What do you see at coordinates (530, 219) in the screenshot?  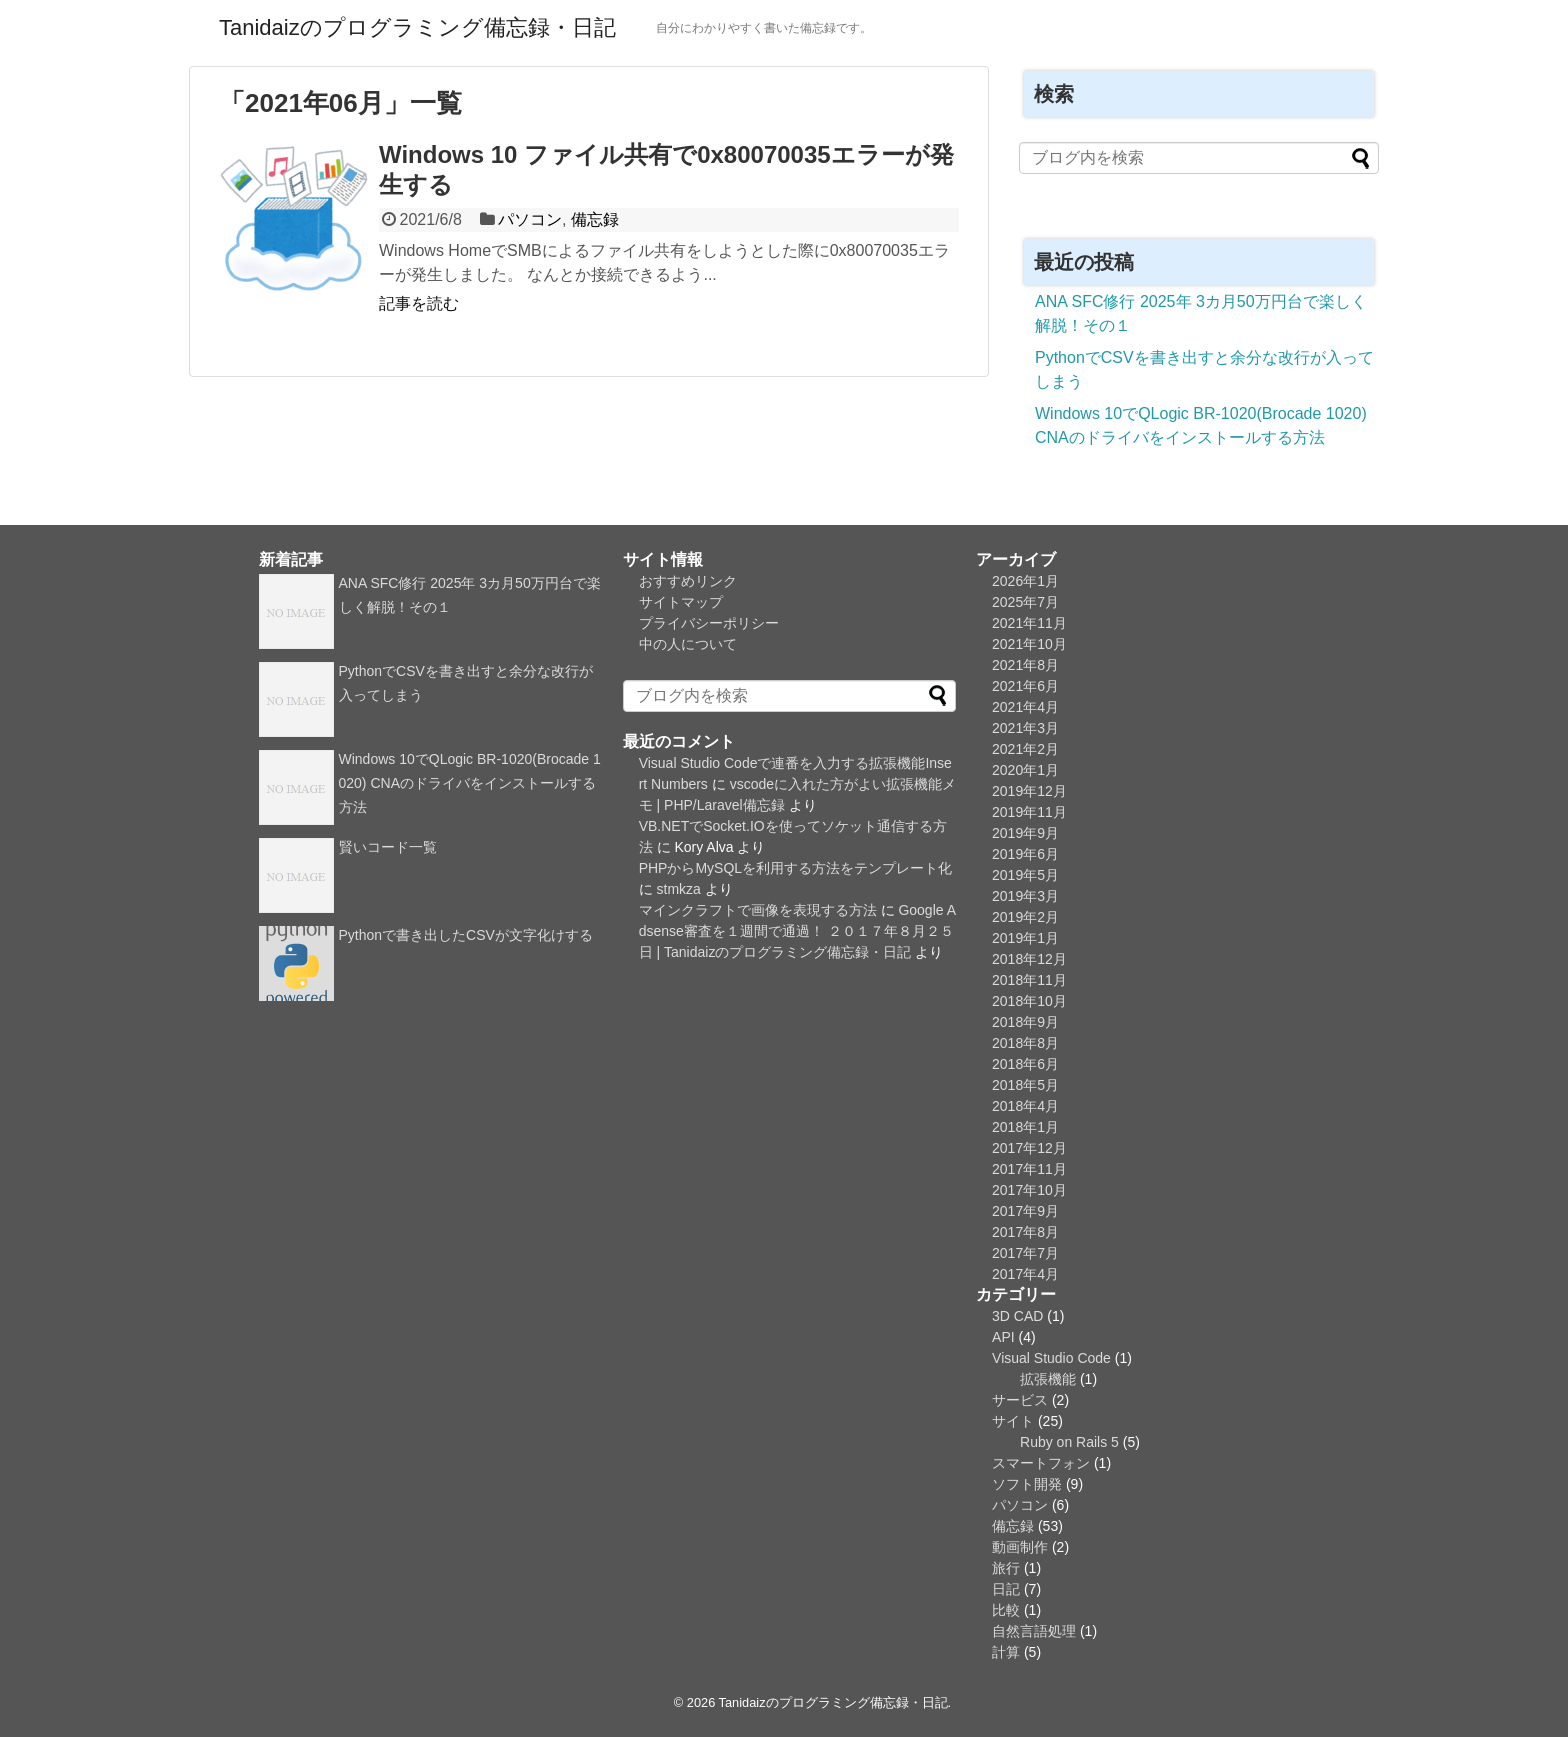 I see `パソコン` at bounding box center [530, 219].